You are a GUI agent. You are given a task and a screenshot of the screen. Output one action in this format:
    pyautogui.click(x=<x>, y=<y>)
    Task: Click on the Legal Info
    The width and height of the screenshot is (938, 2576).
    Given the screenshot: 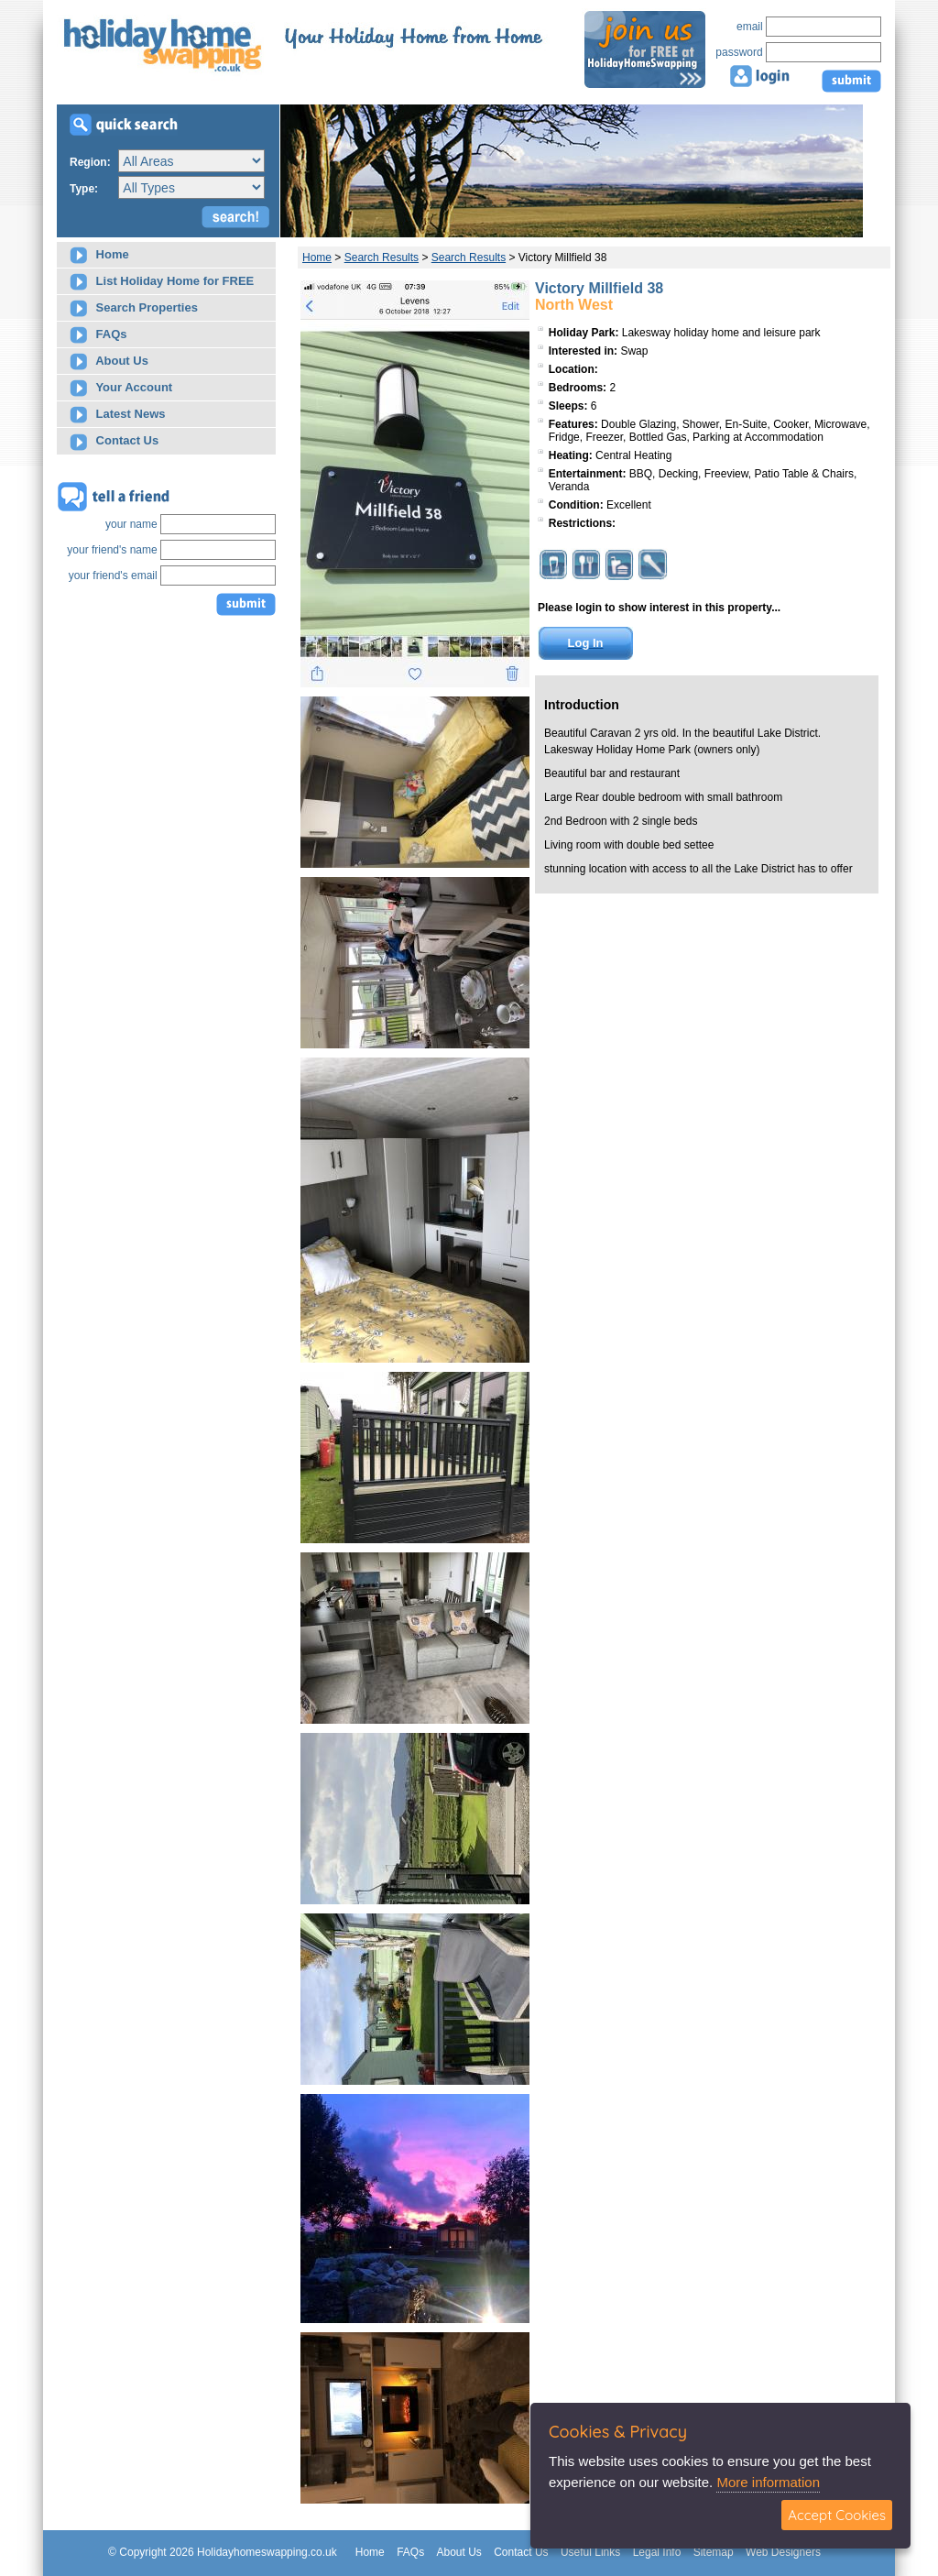 What is the action you would take?
    pyautogui.click(x=657, y=2552)
    